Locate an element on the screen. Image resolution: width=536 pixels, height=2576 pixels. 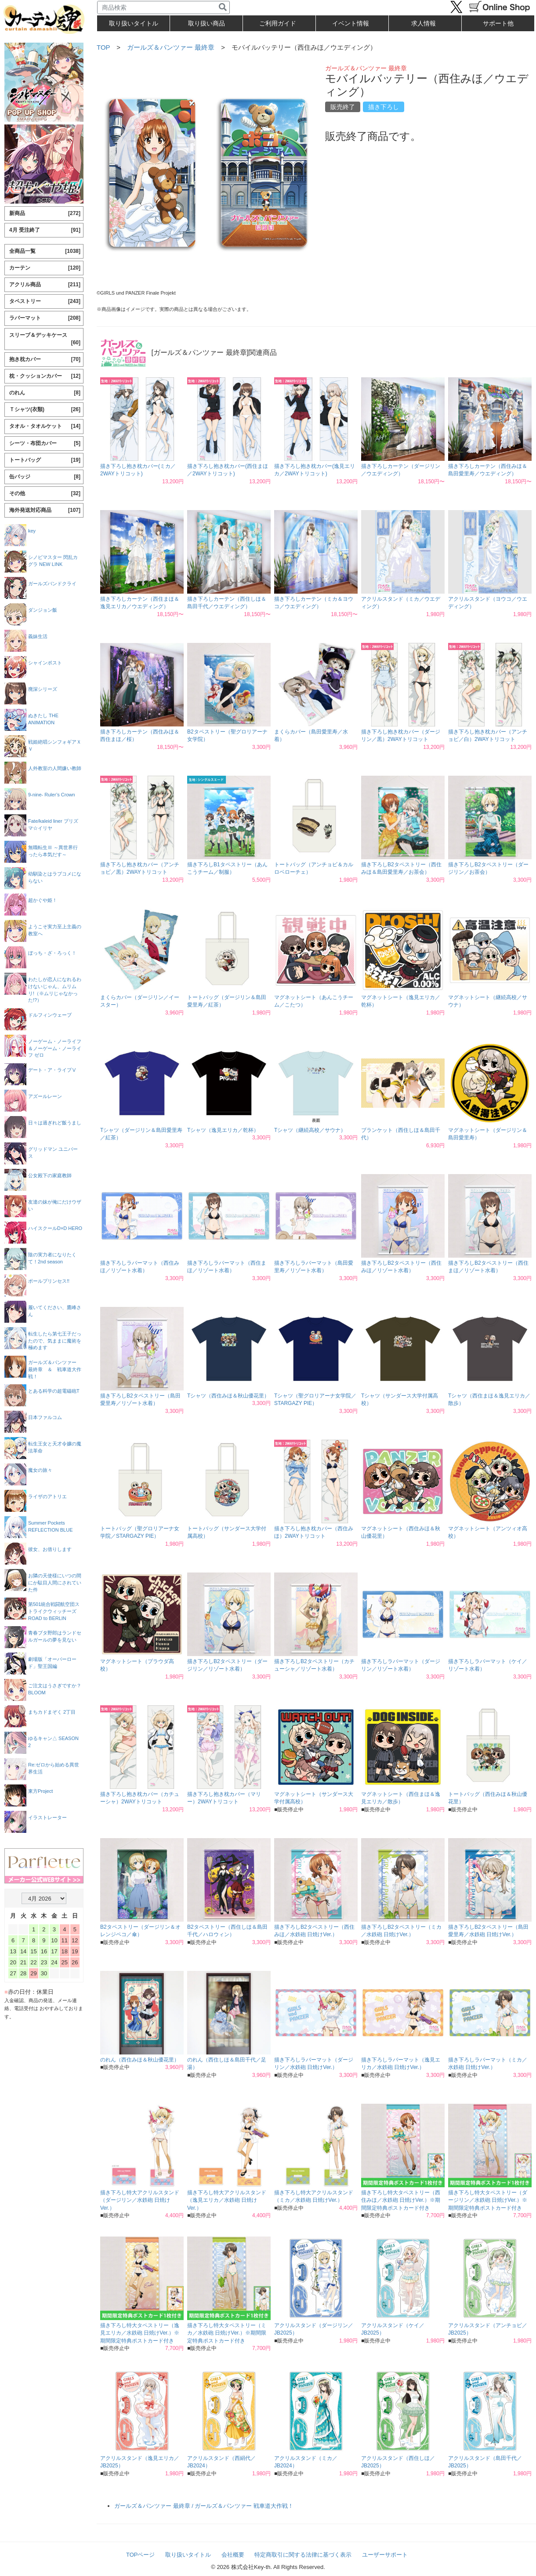
Ｔシャツ(衣類) is located at coordinates (44, 409).